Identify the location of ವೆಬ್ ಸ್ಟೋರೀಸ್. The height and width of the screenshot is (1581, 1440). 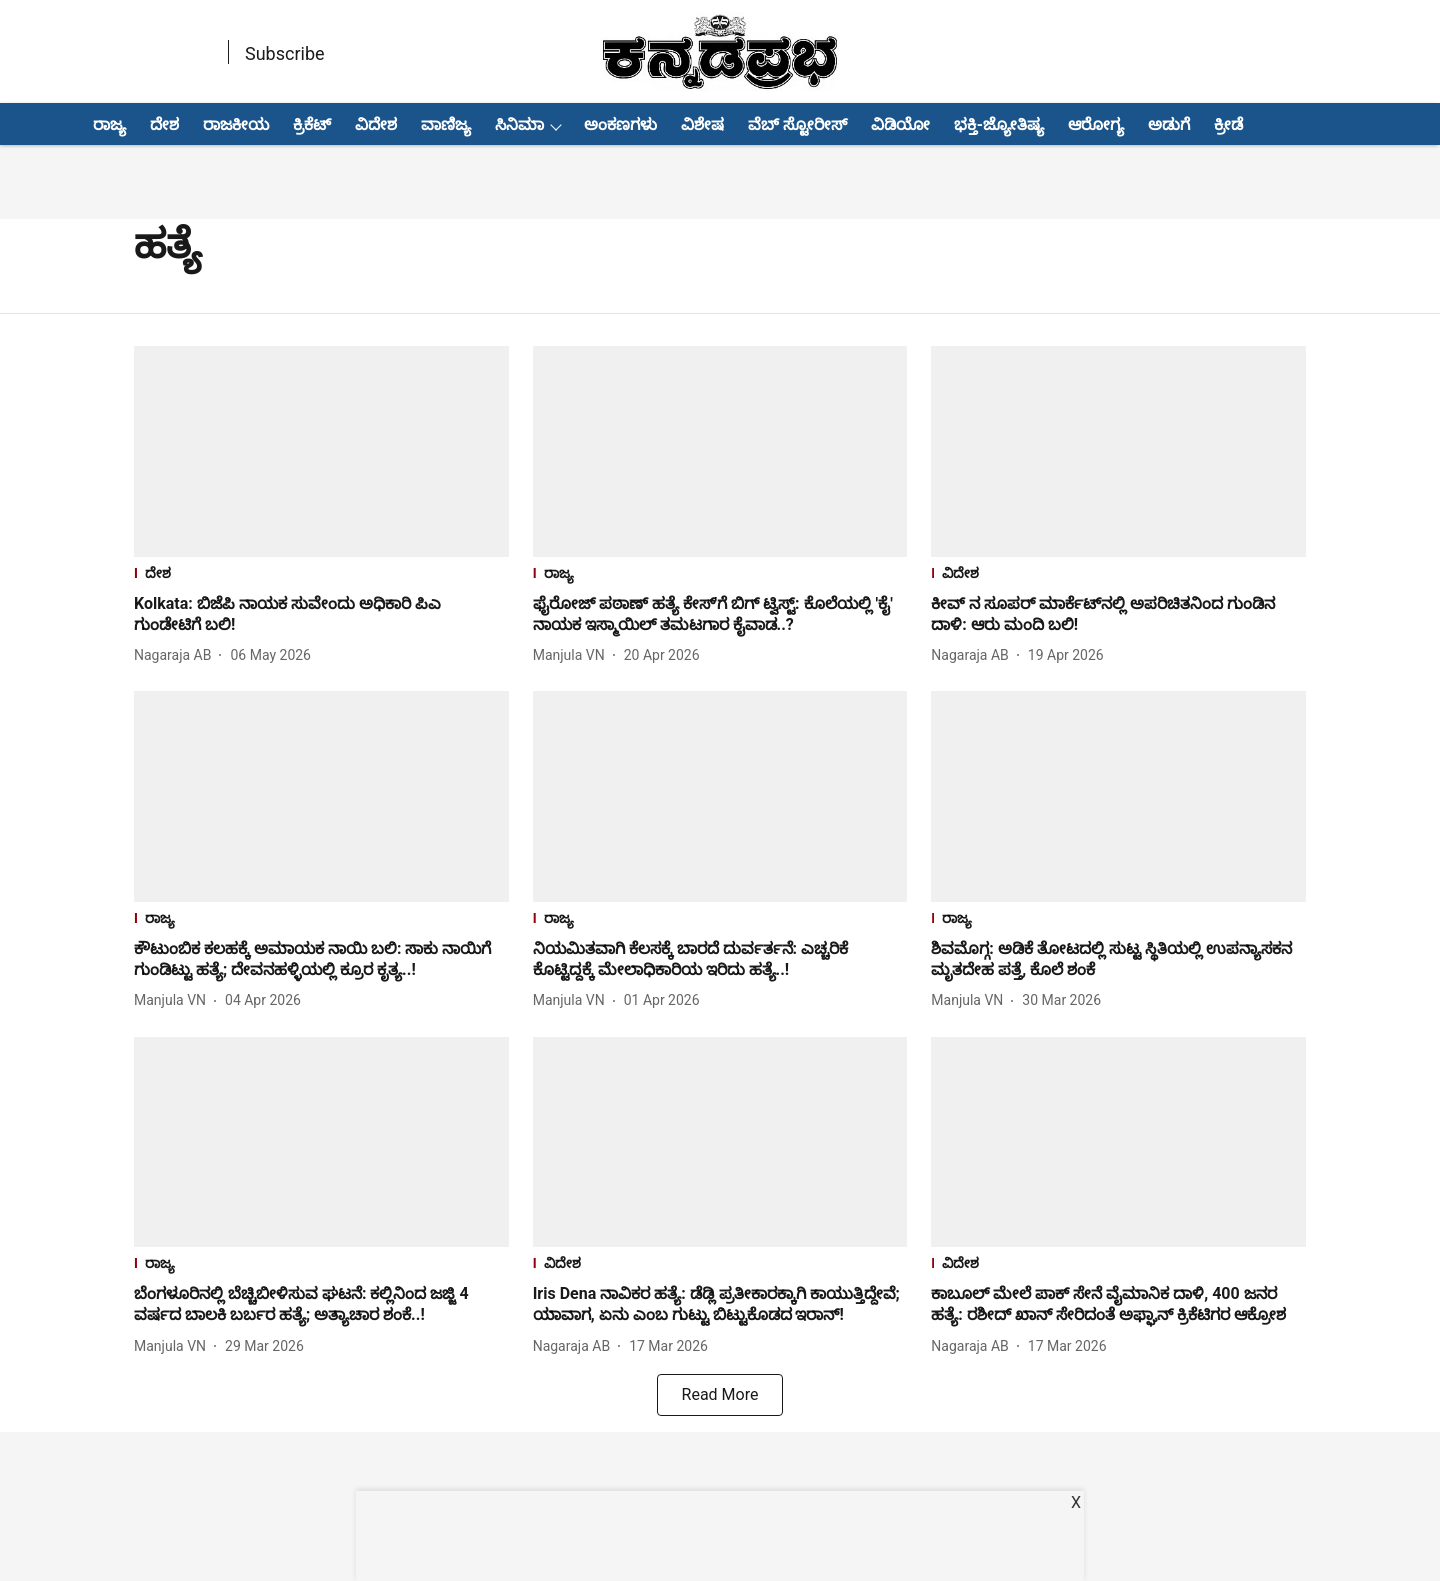
(797, 124).